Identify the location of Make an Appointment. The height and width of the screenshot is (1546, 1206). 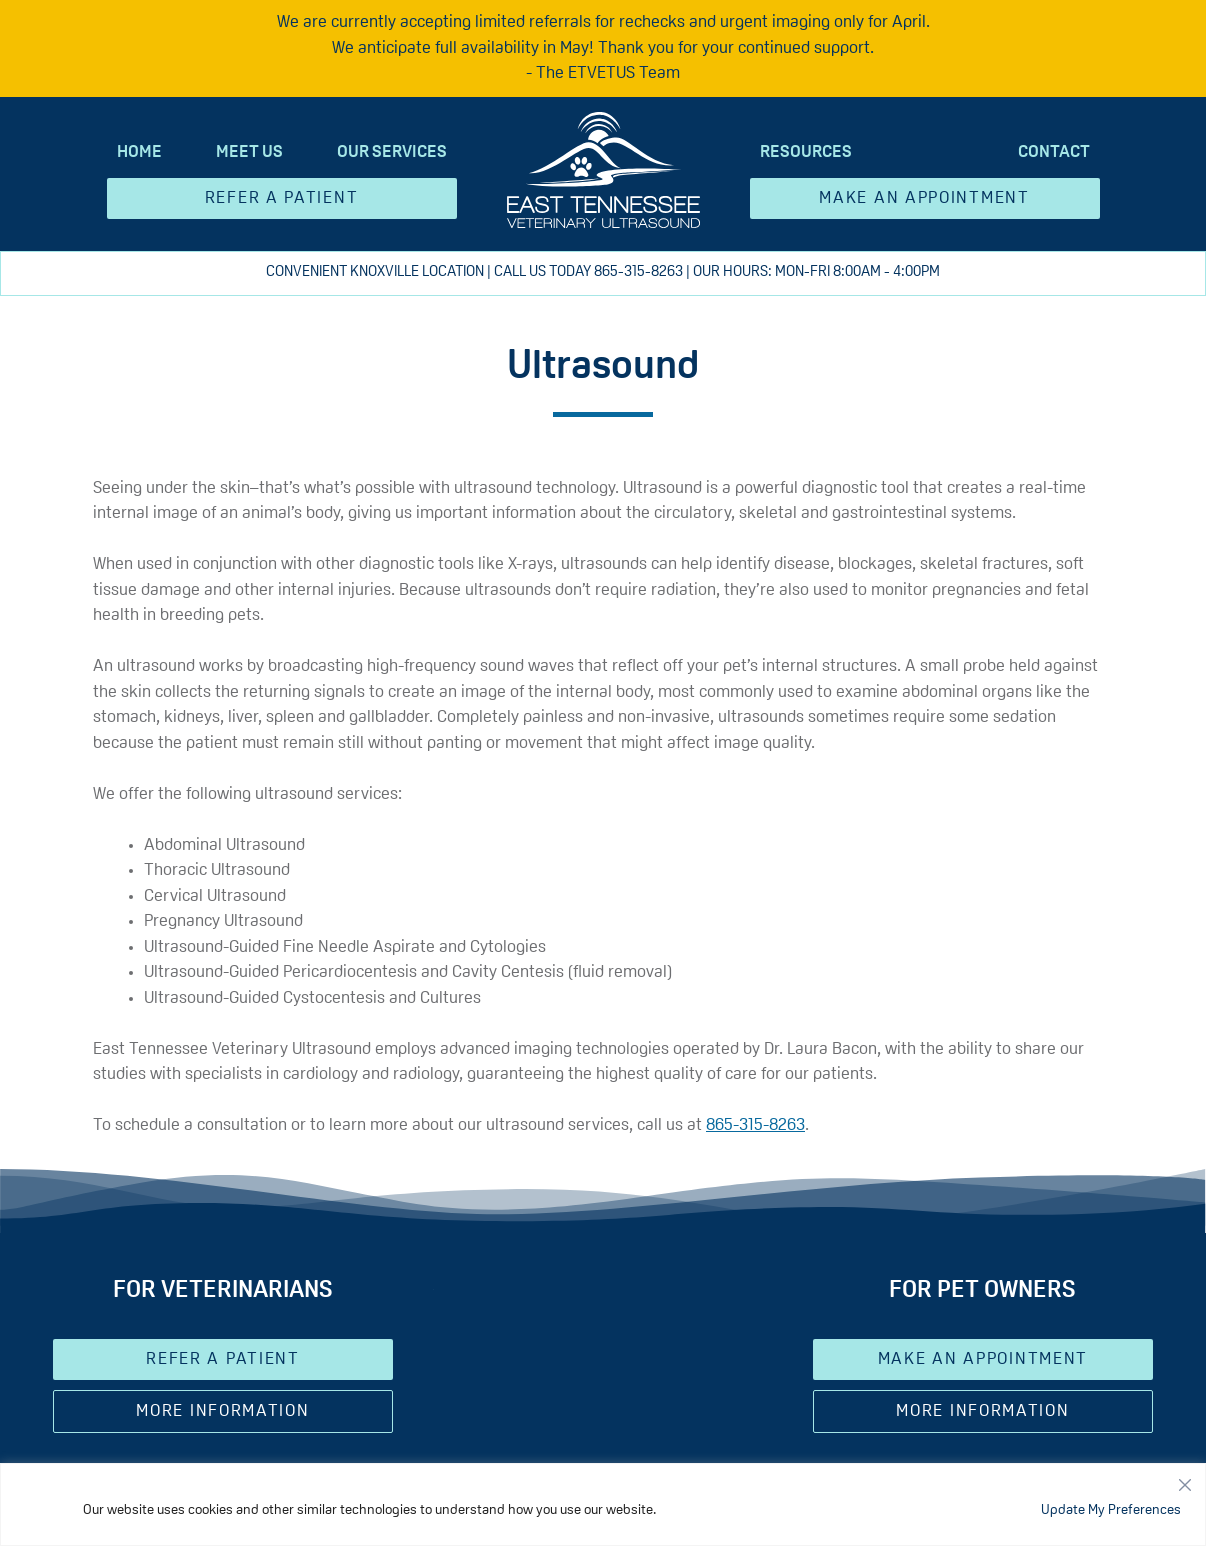
(924, 198).